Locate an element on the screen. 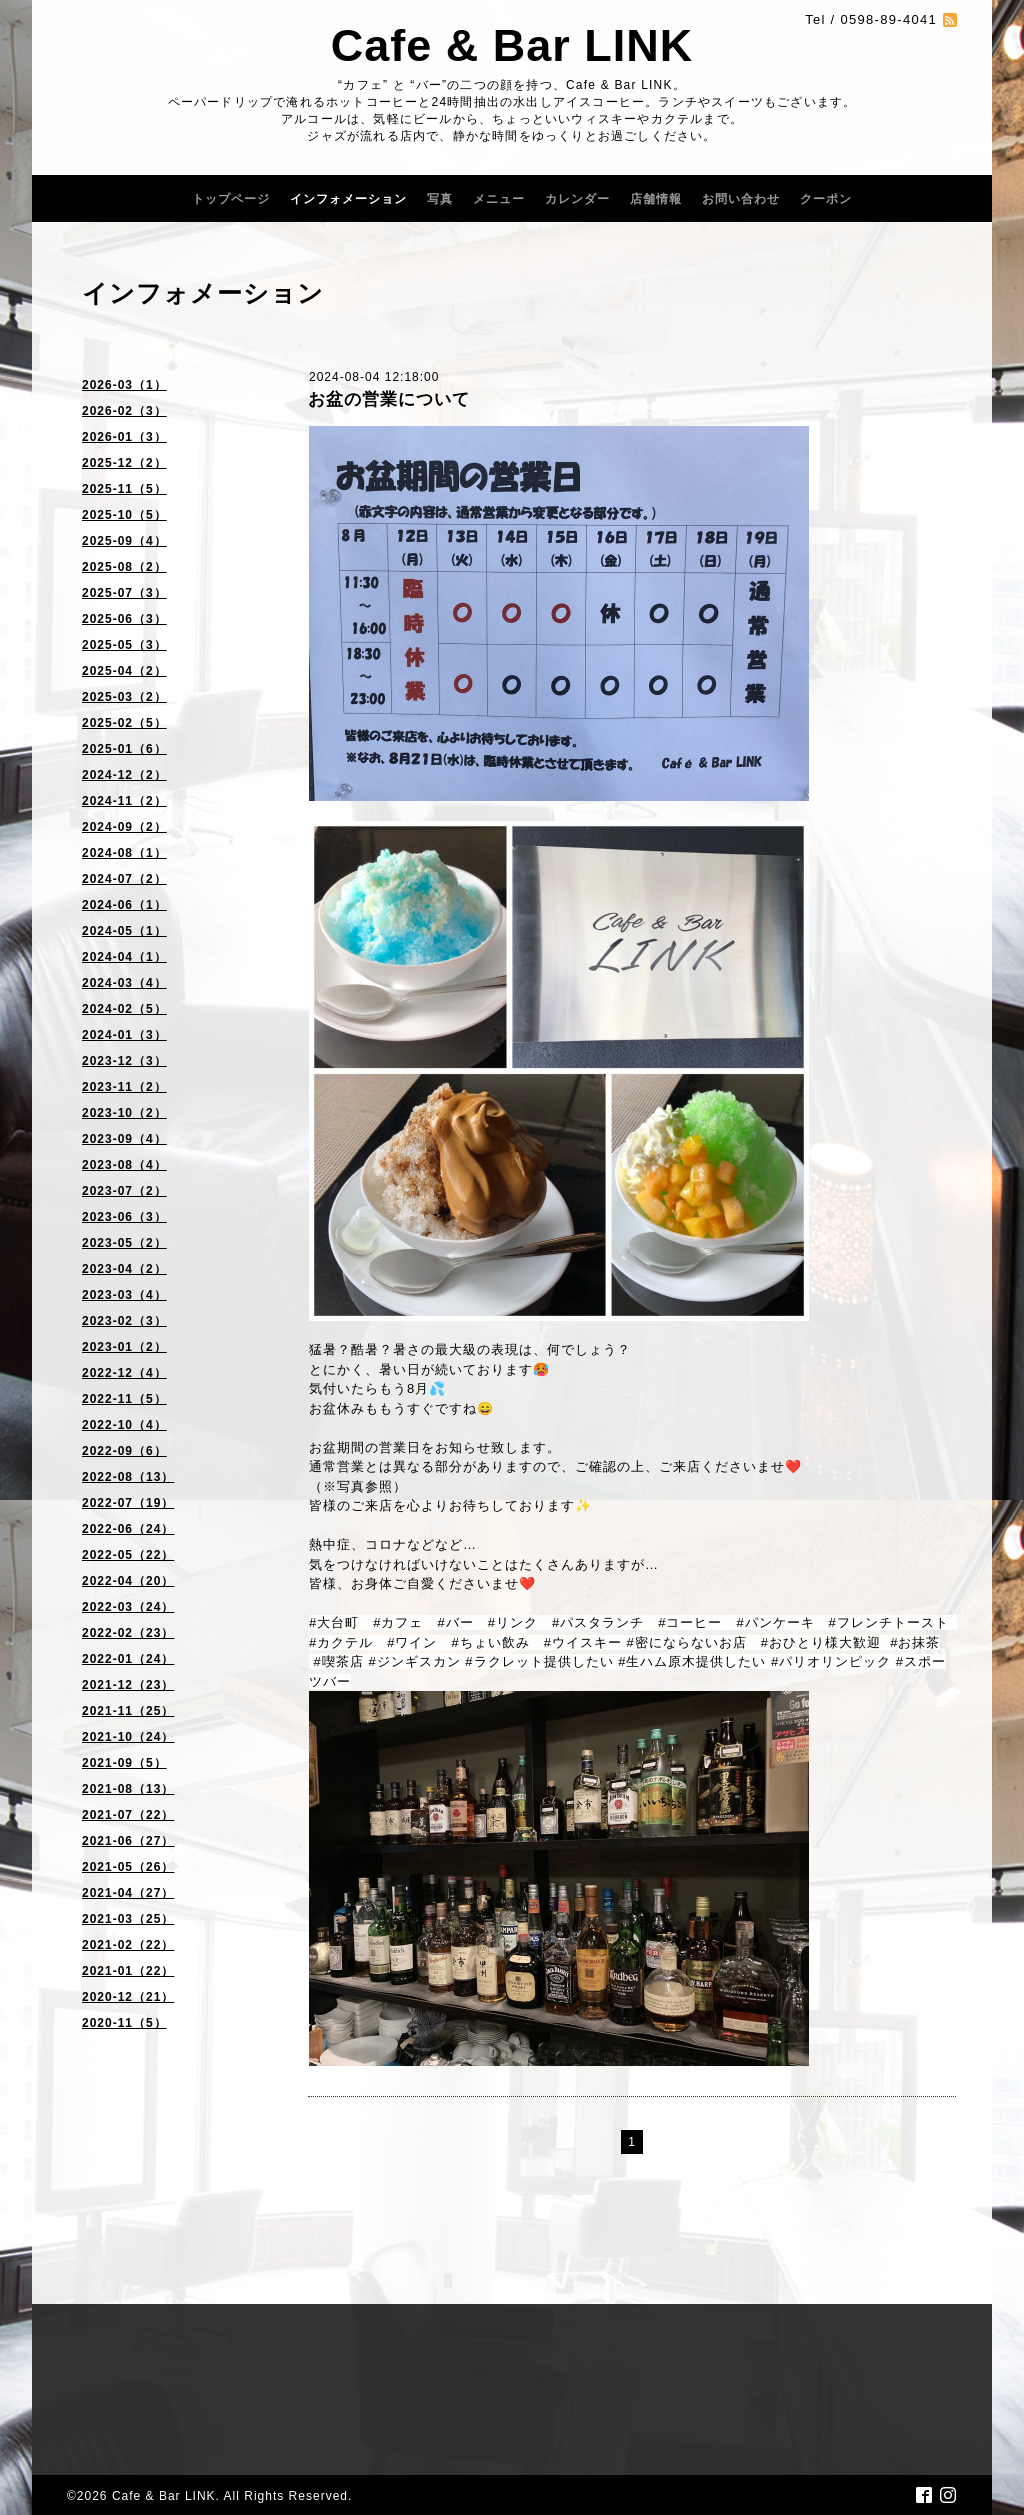  2022-08（13） is located at coordinates (128, 1477).